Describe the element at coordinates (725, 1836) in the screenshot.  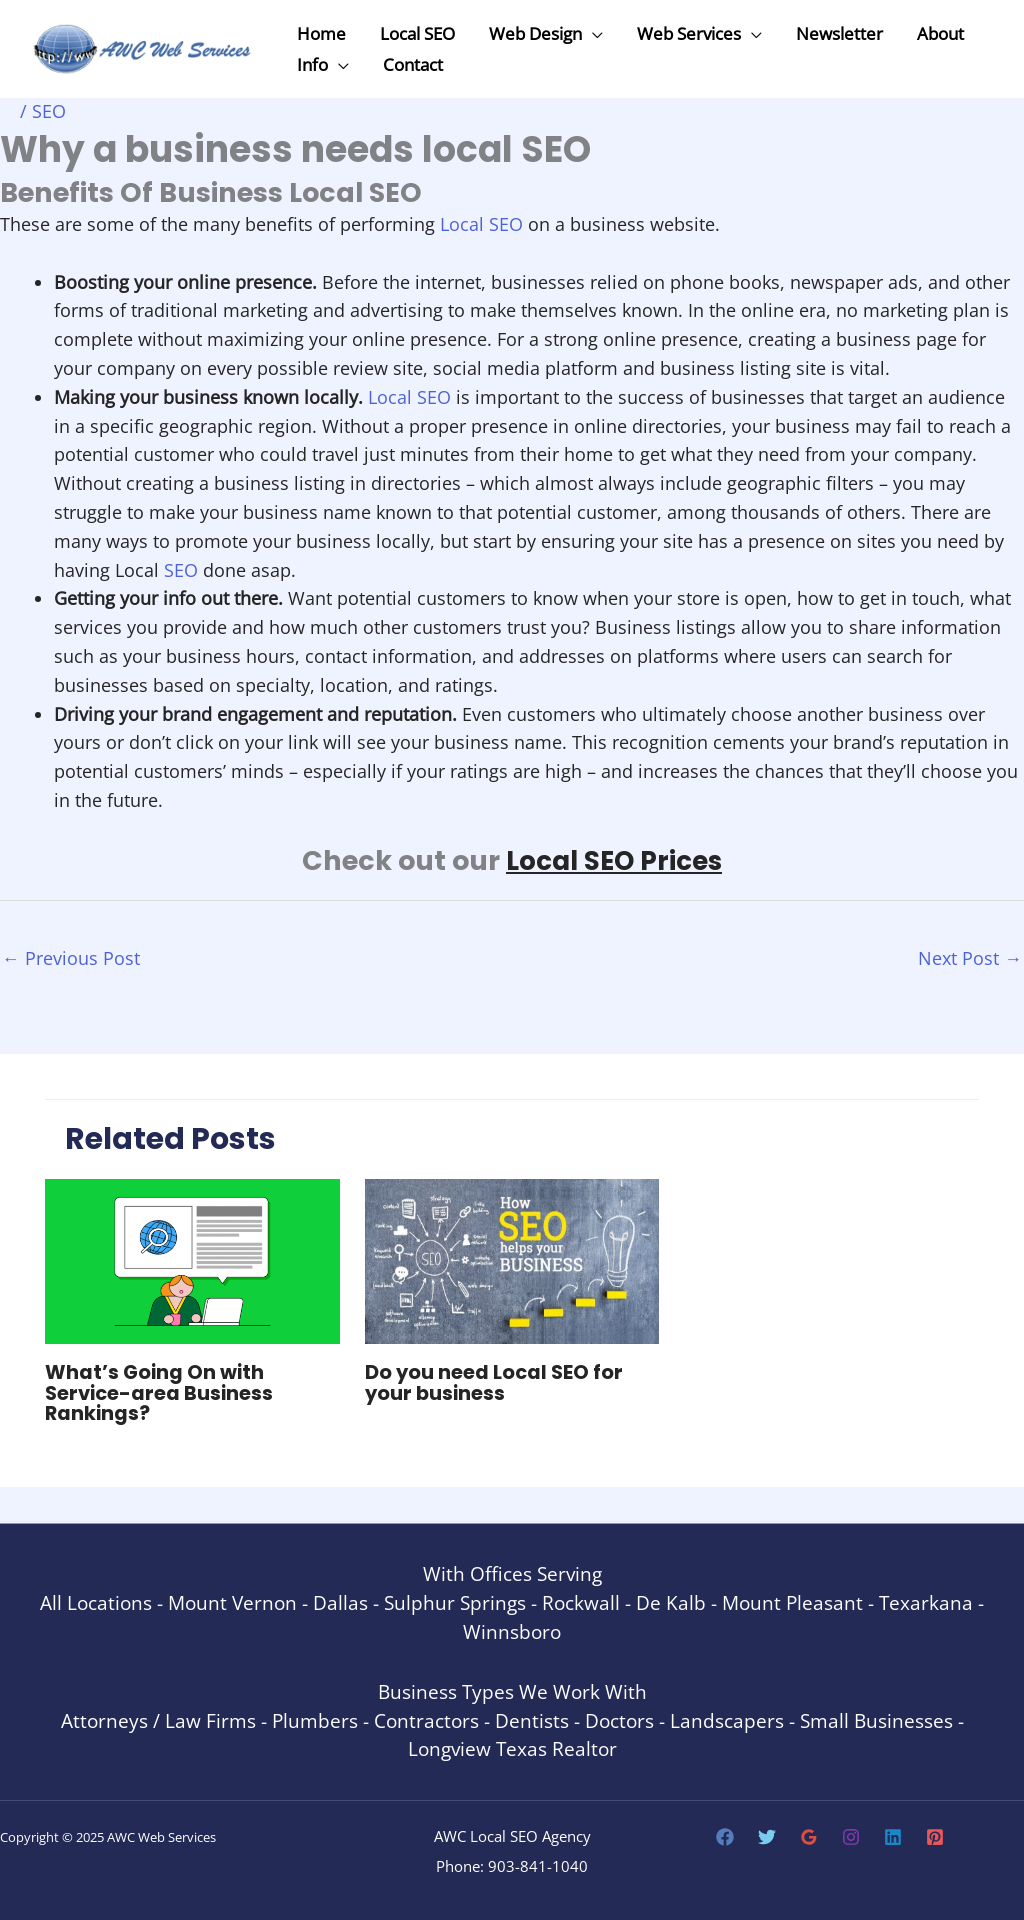
I see `[Facebook]` at that location.